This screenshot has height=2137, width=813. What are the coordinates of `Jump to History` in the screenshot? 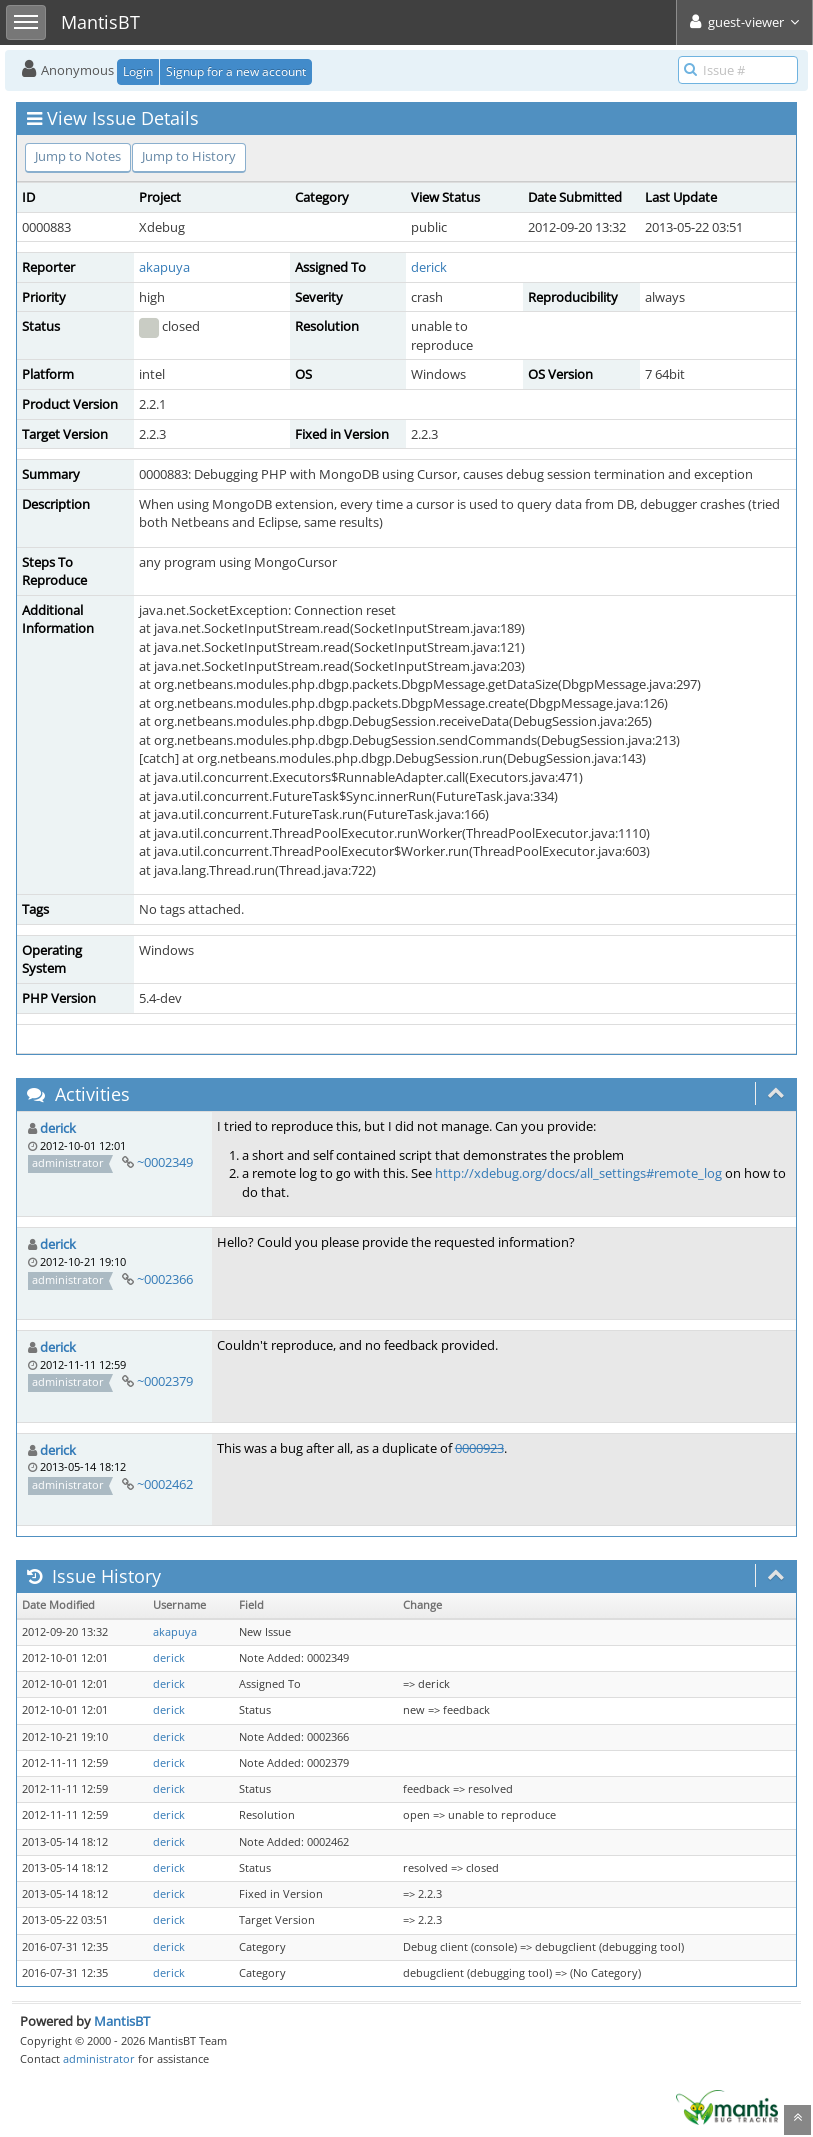 It's located at (189, 156).